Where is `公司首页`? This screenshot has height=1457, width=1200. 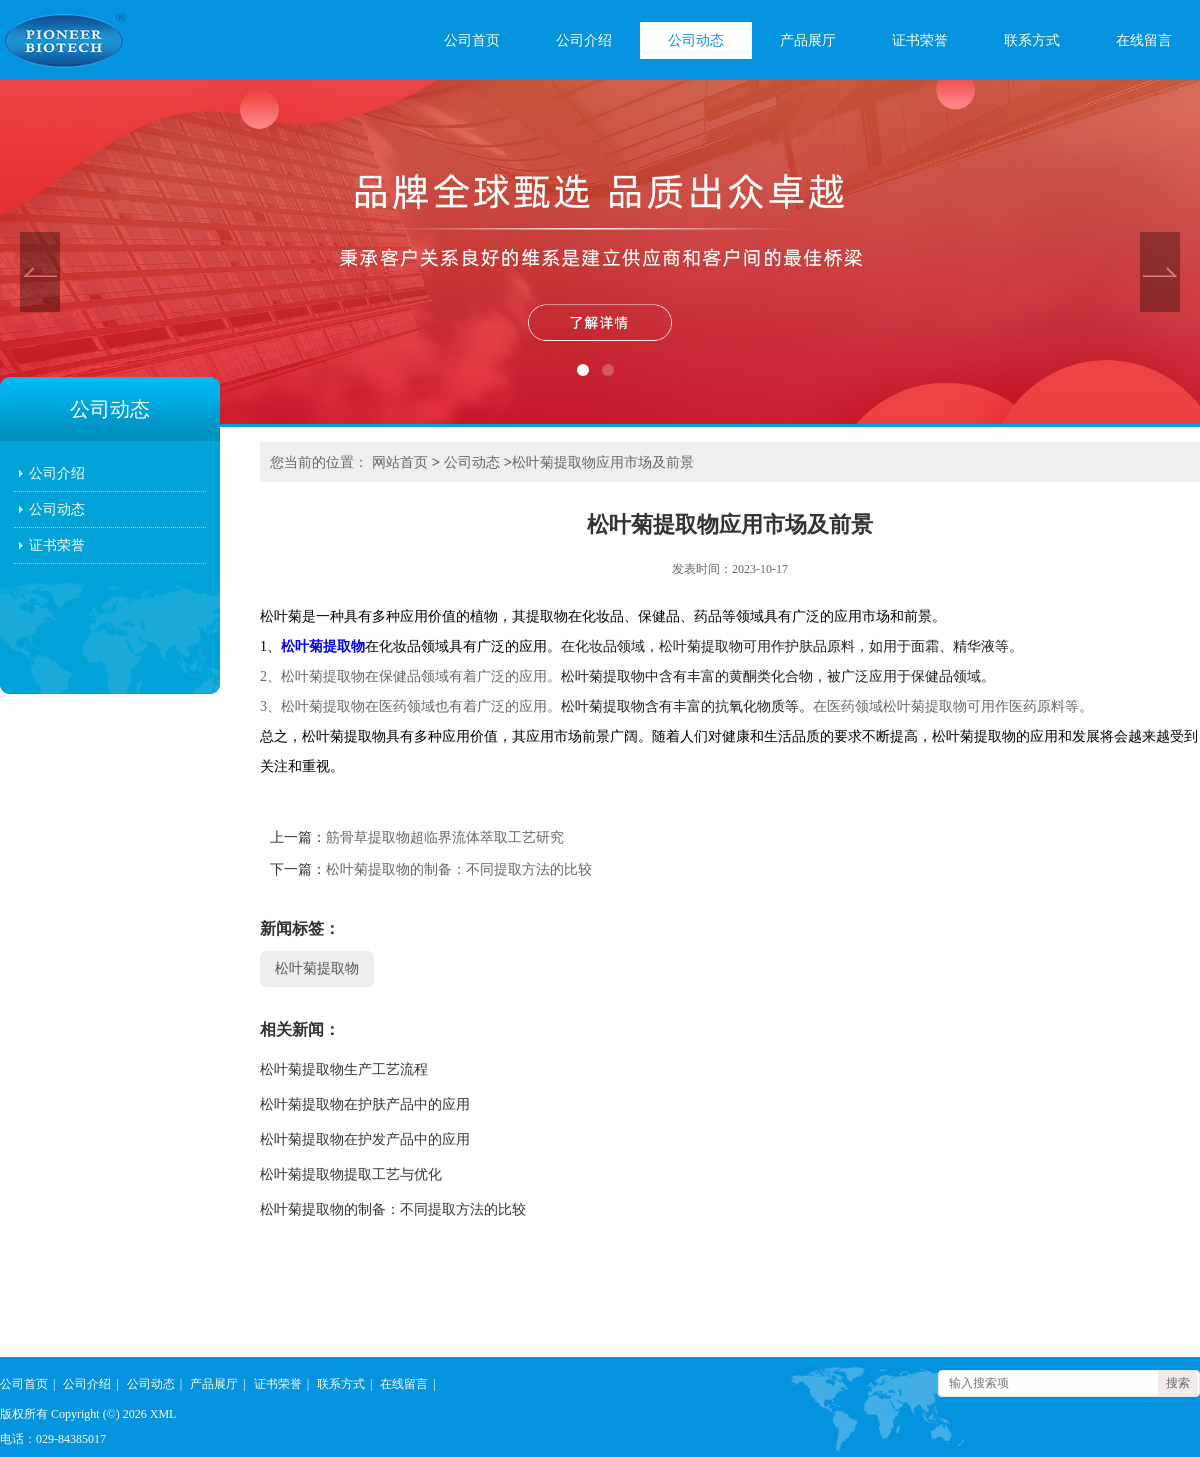 公司首页 is located at coordinates (472, 40).